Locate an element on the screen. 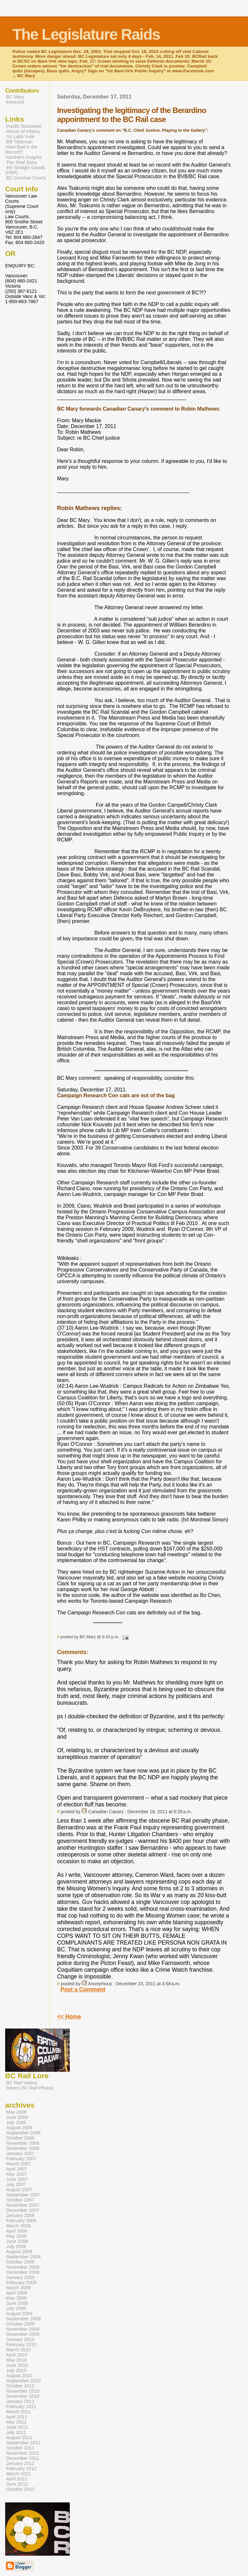 The height and width of the screenshot is (2576, 248). November 2007 is located at coordinates (22, 2205).